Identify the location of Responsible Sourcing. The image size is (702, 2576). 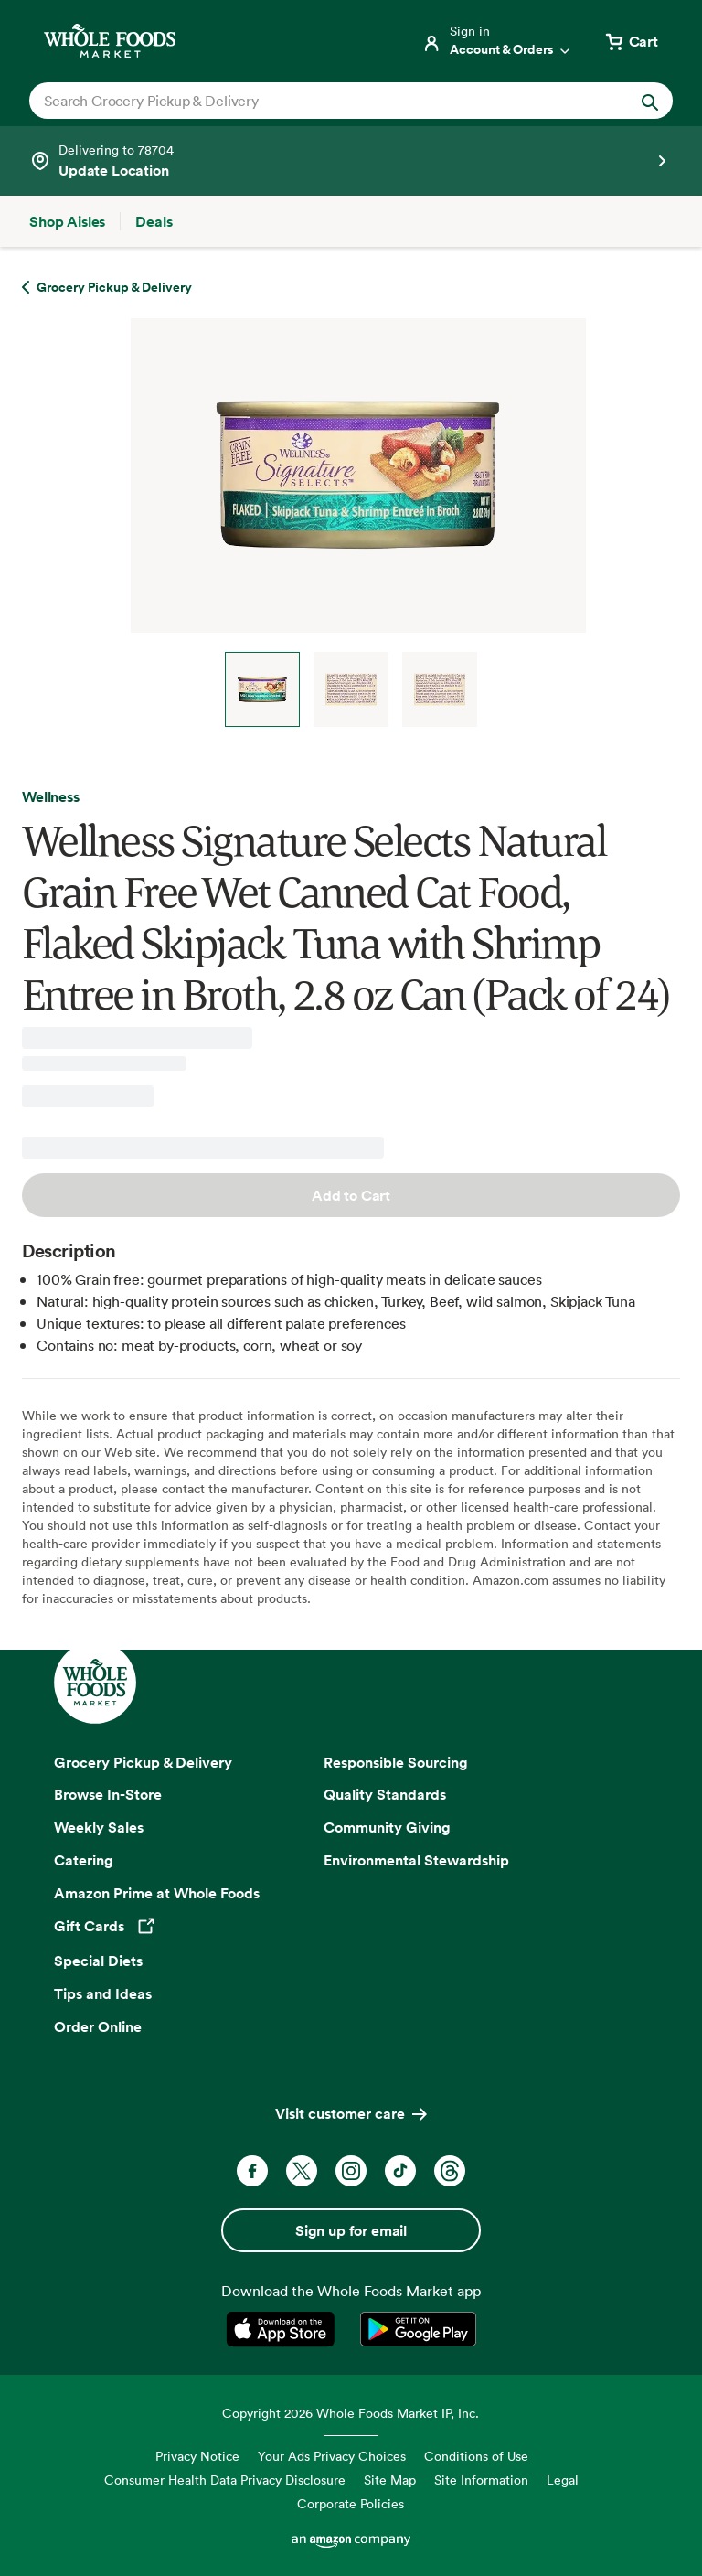
(396, 1762).